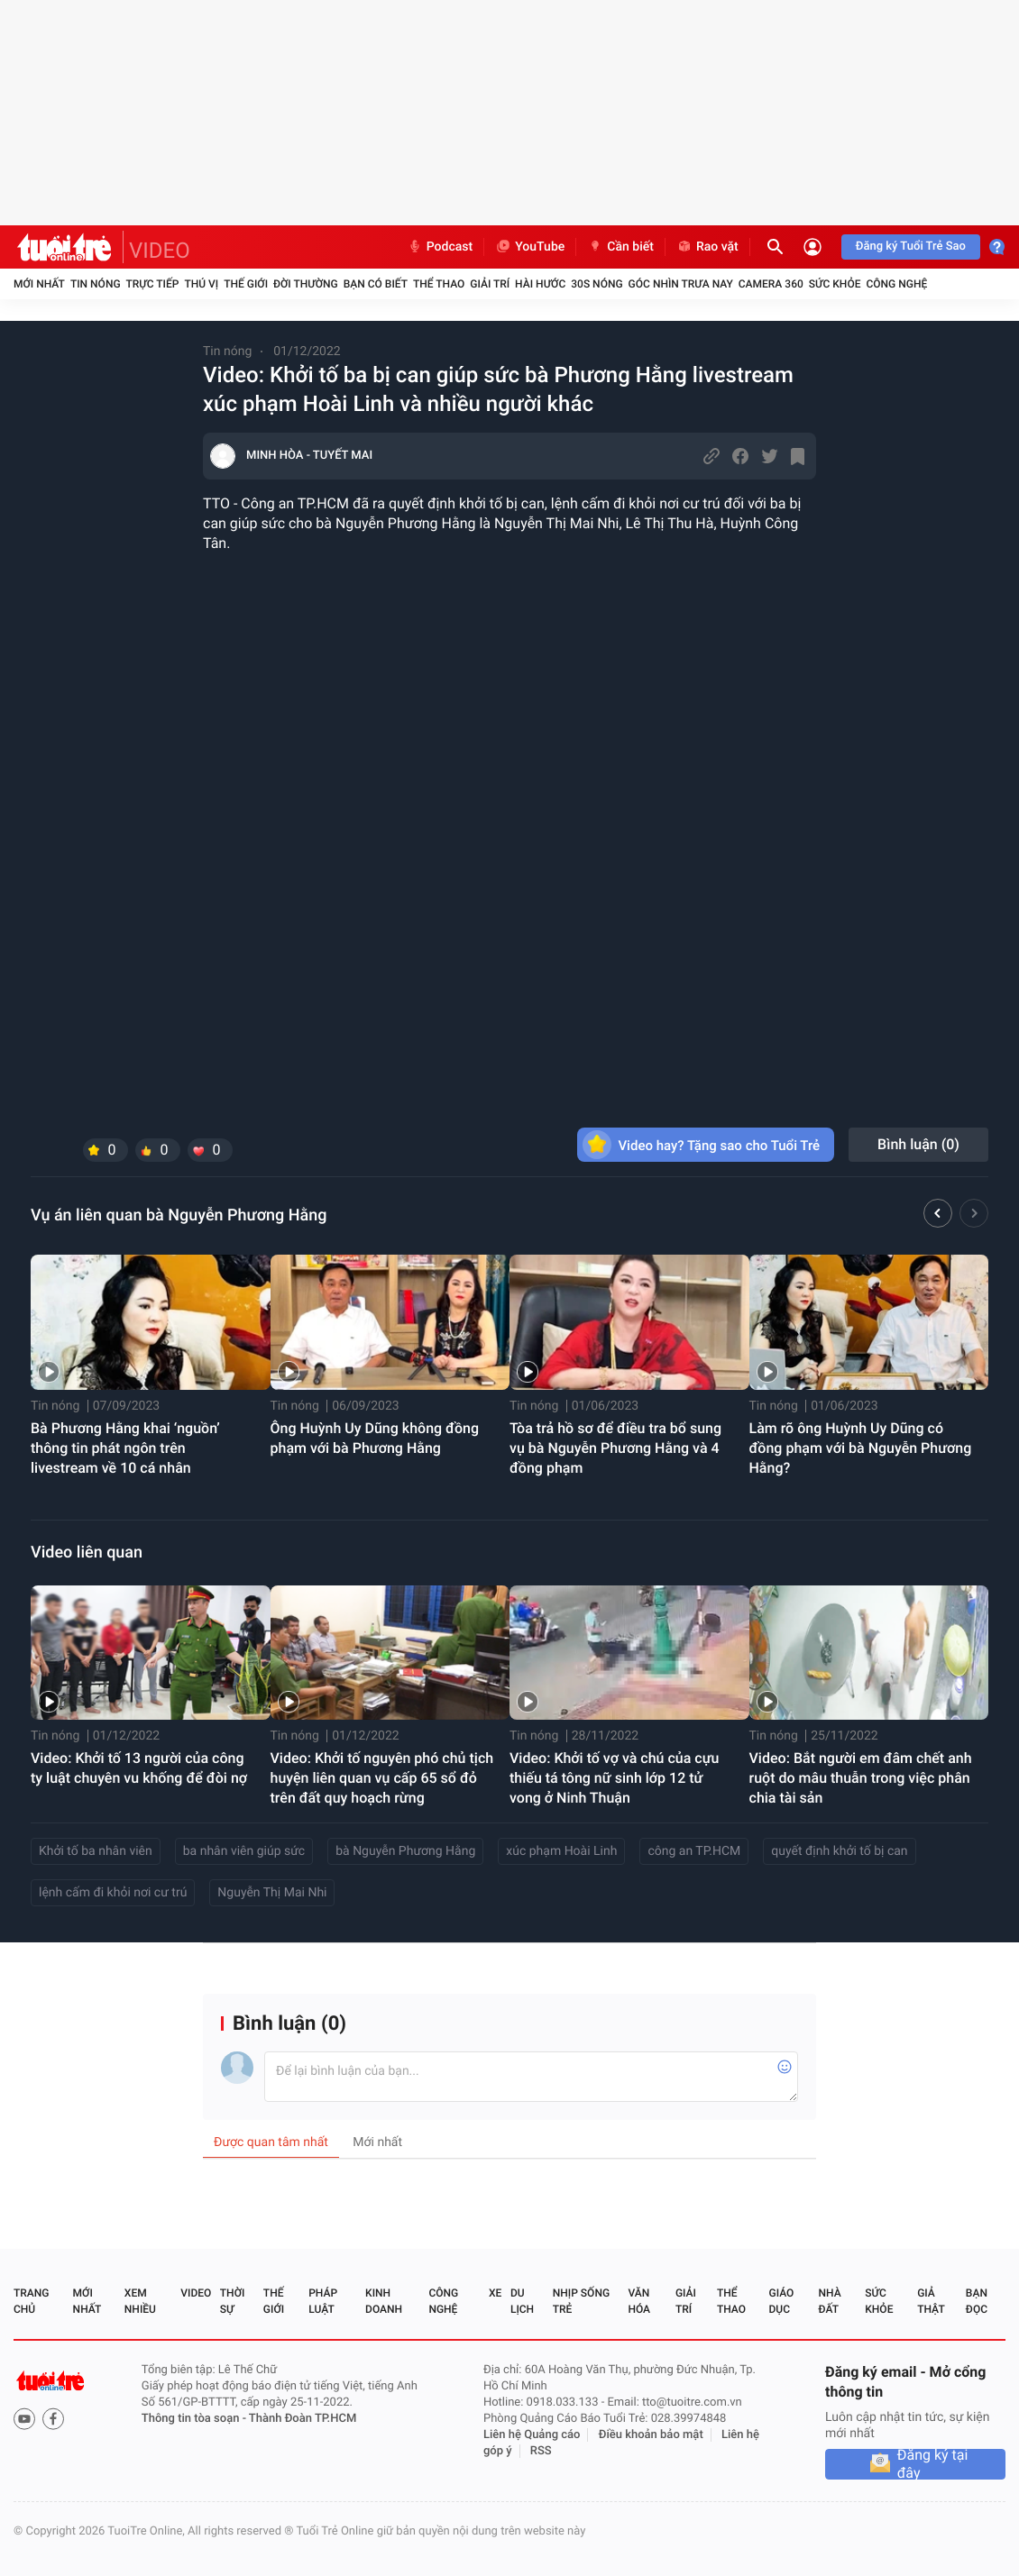  Describe the element at coordinates (405, 1851) in the screenshot. I see `bà Nguyễn Phương Hằng` at that location.